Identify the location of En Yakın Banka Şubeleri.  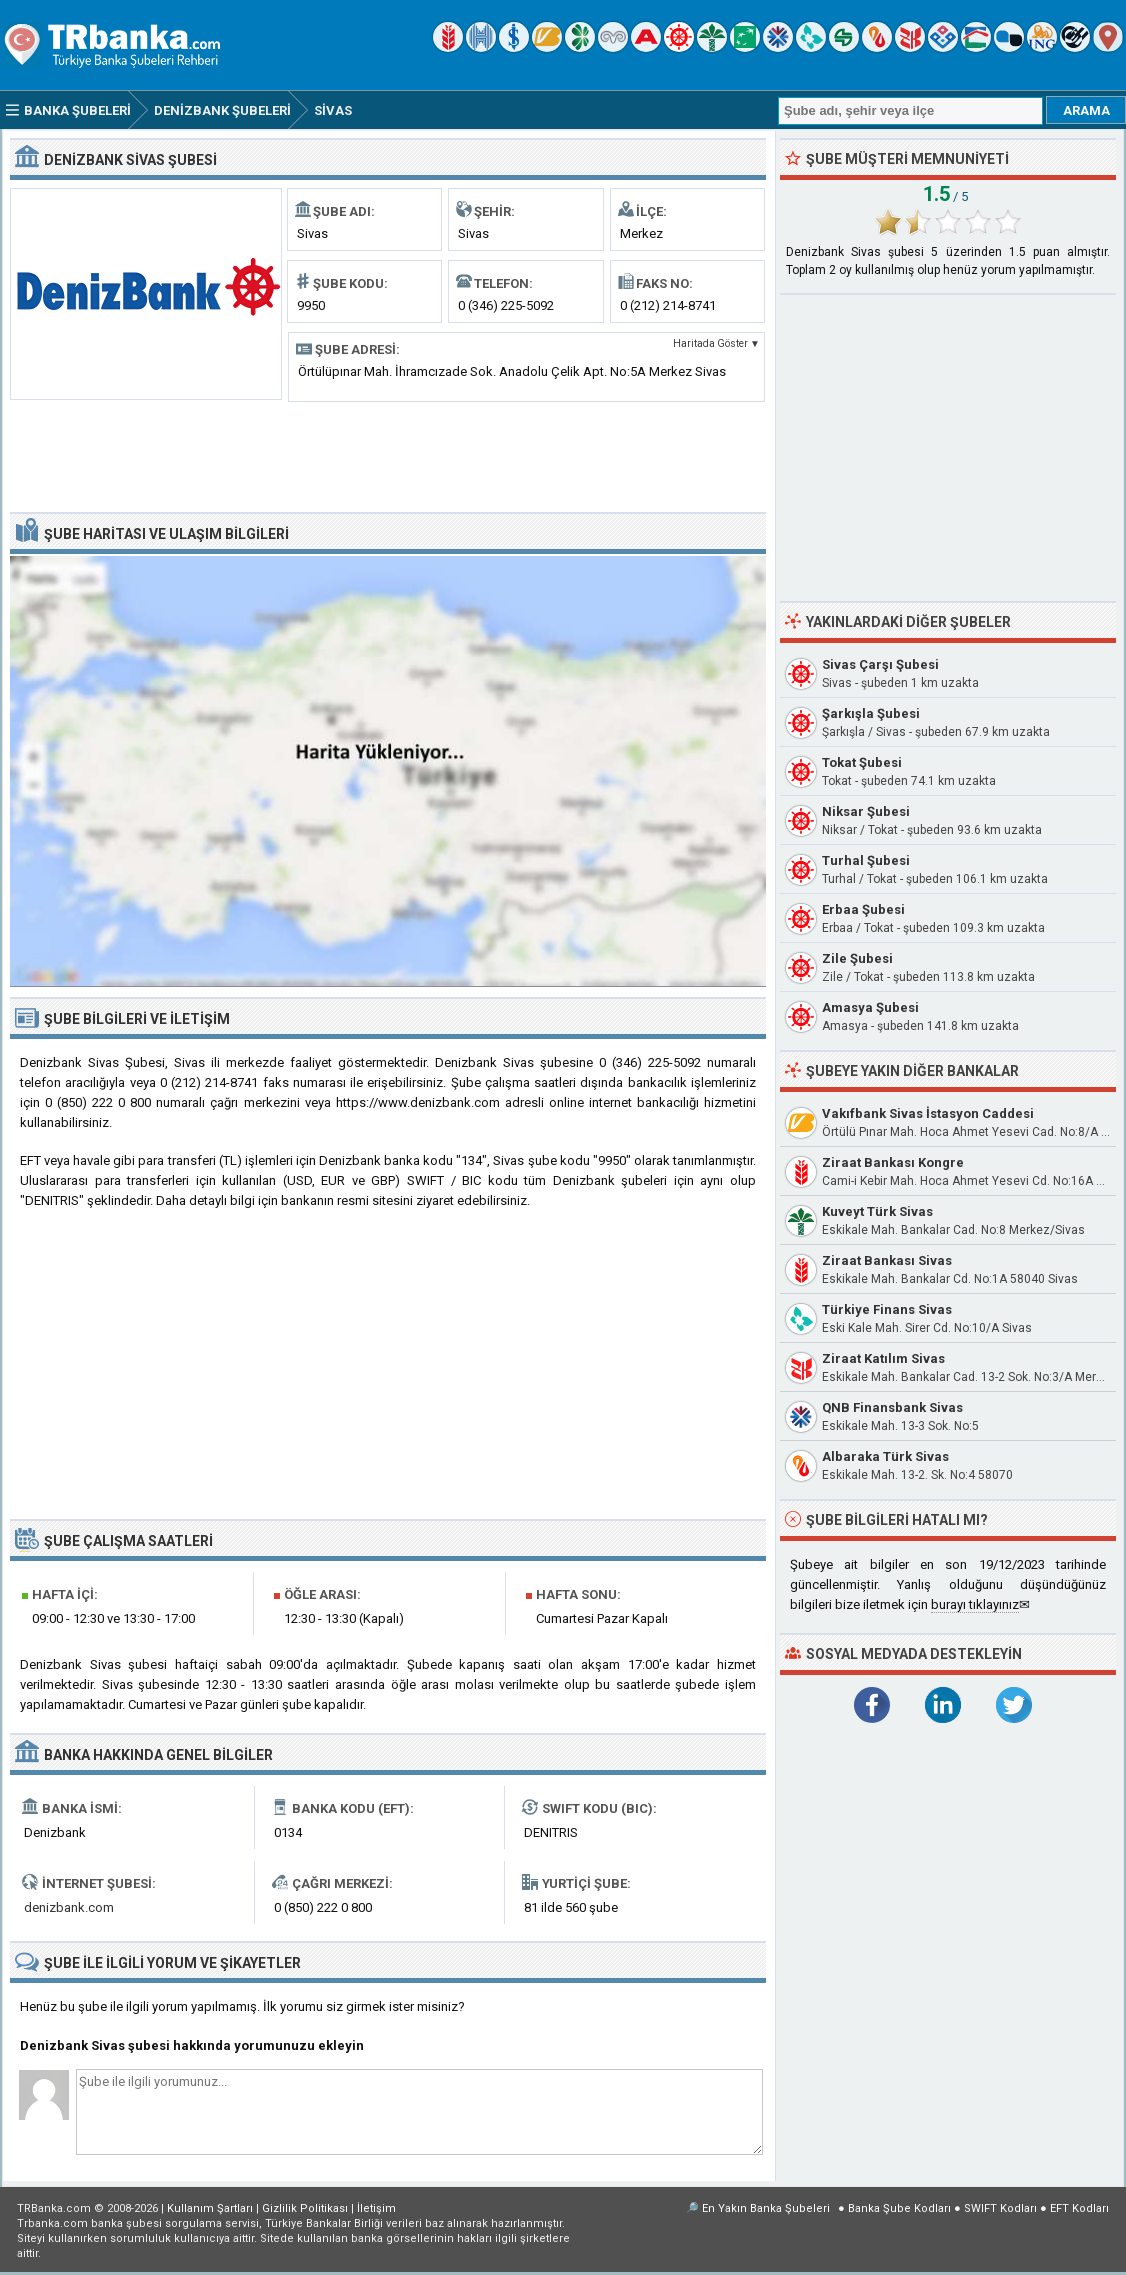
(766, 2208).